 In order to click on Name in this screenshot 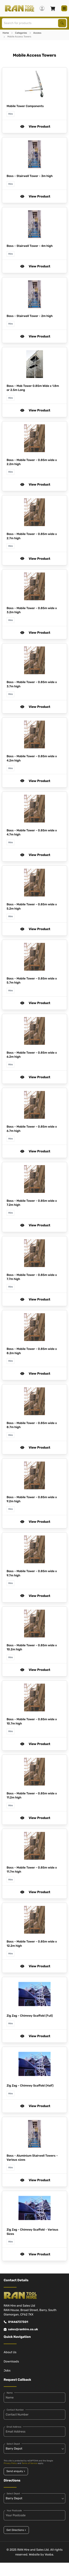, I will do `click(10, 2392)`.